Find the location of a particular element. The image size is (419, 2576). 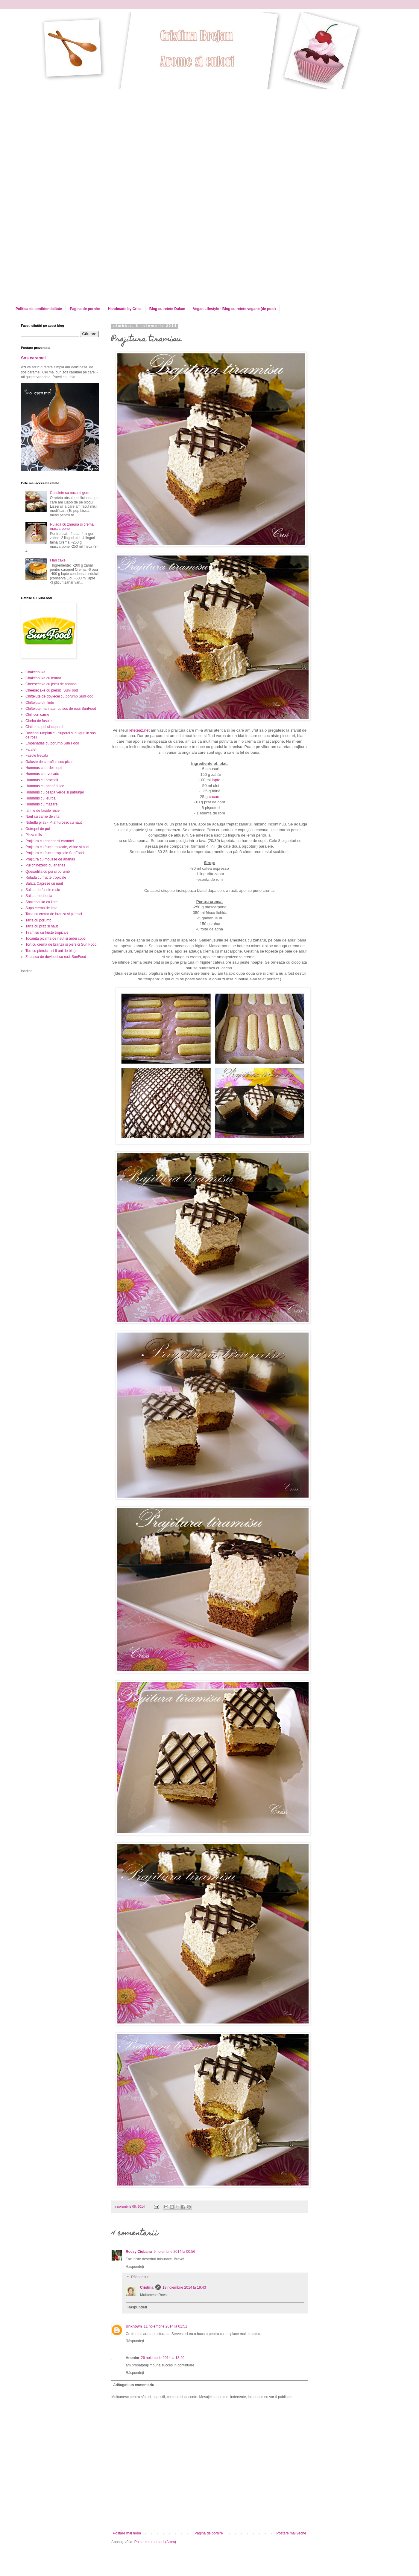

Cosulete cu nuca si gem is located at coordinates (69, 493).